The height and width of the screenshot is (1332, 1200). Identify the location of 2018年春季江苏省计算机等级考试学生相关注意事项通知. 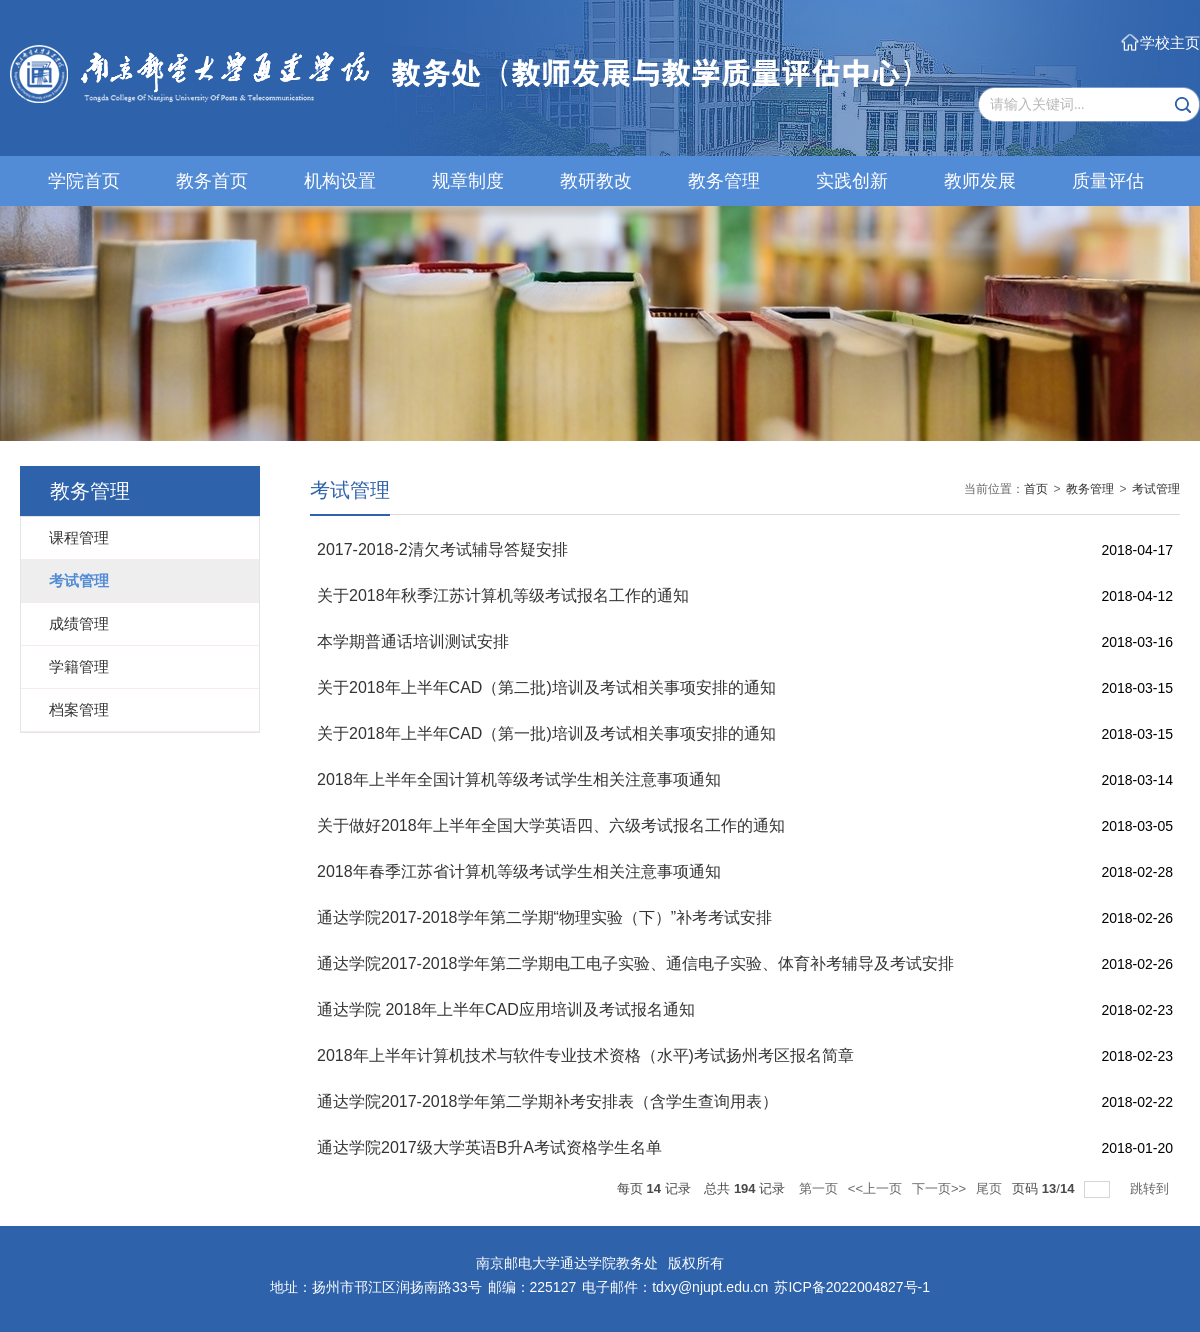
(519, 871).